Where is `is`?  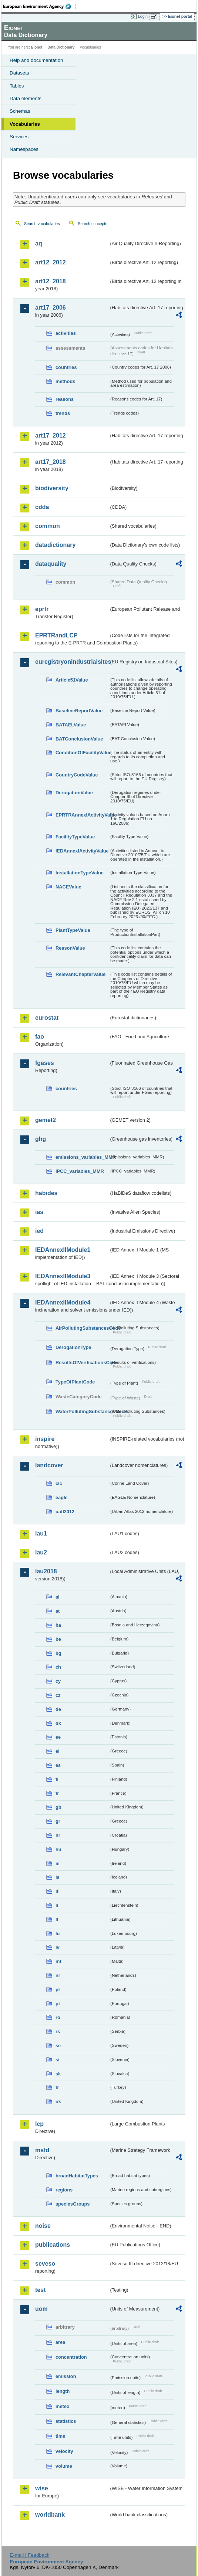 is is located at coordinates (58, 1877).